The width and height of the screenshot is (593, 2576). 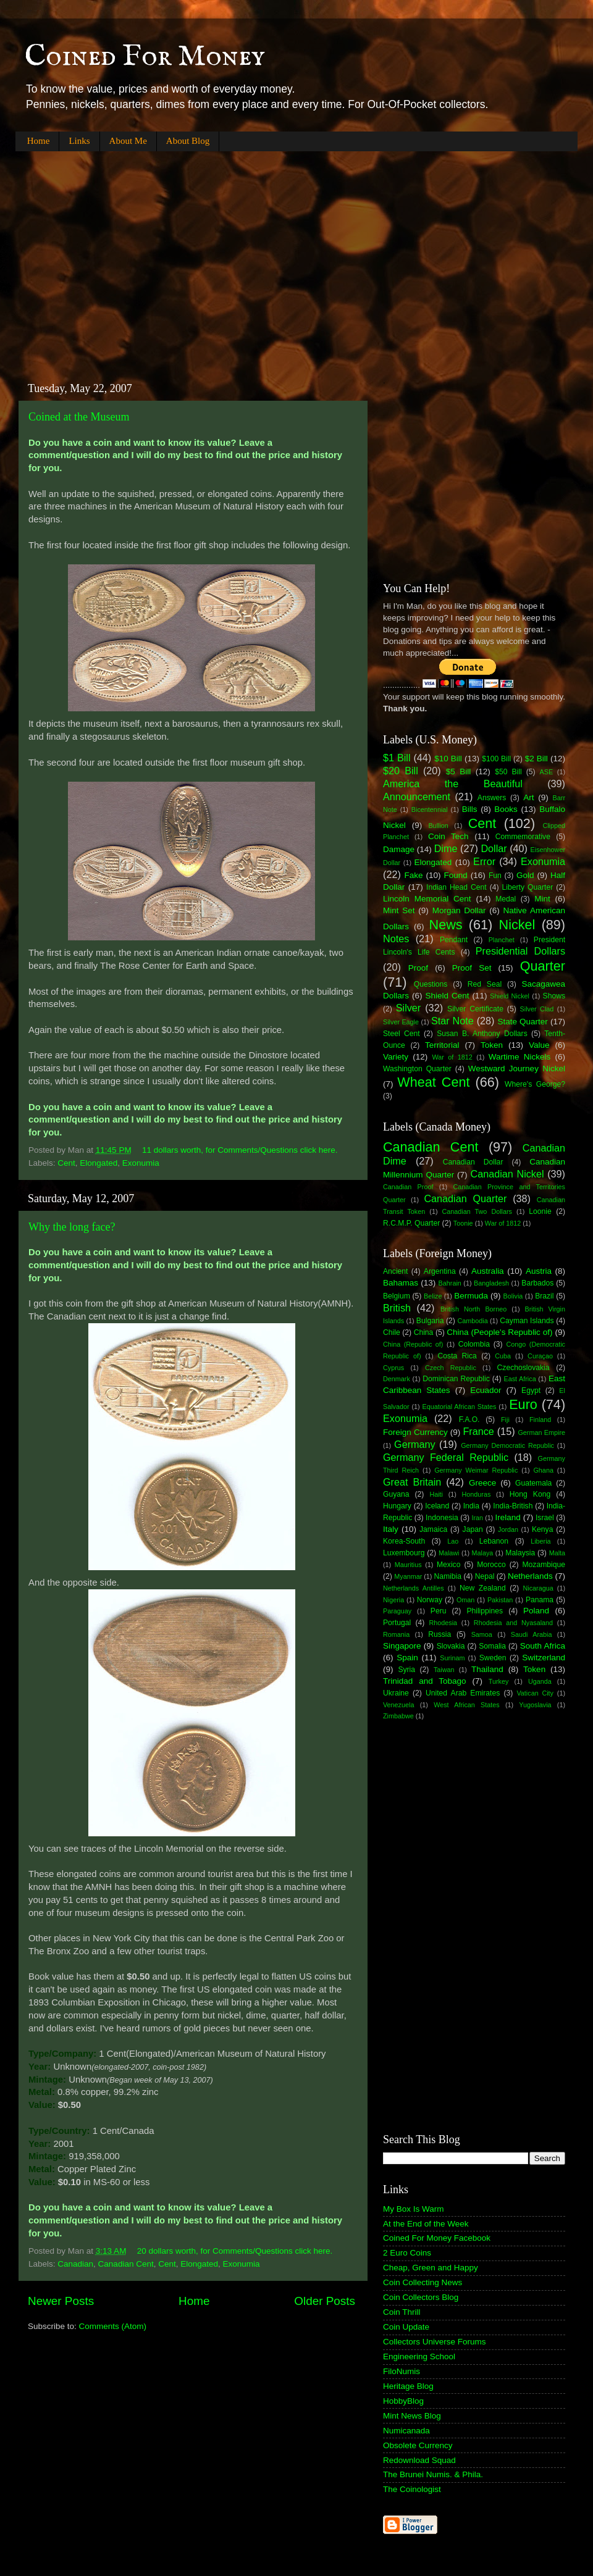 I want to click on Redownload Squad, so click(x=419, y=2460).